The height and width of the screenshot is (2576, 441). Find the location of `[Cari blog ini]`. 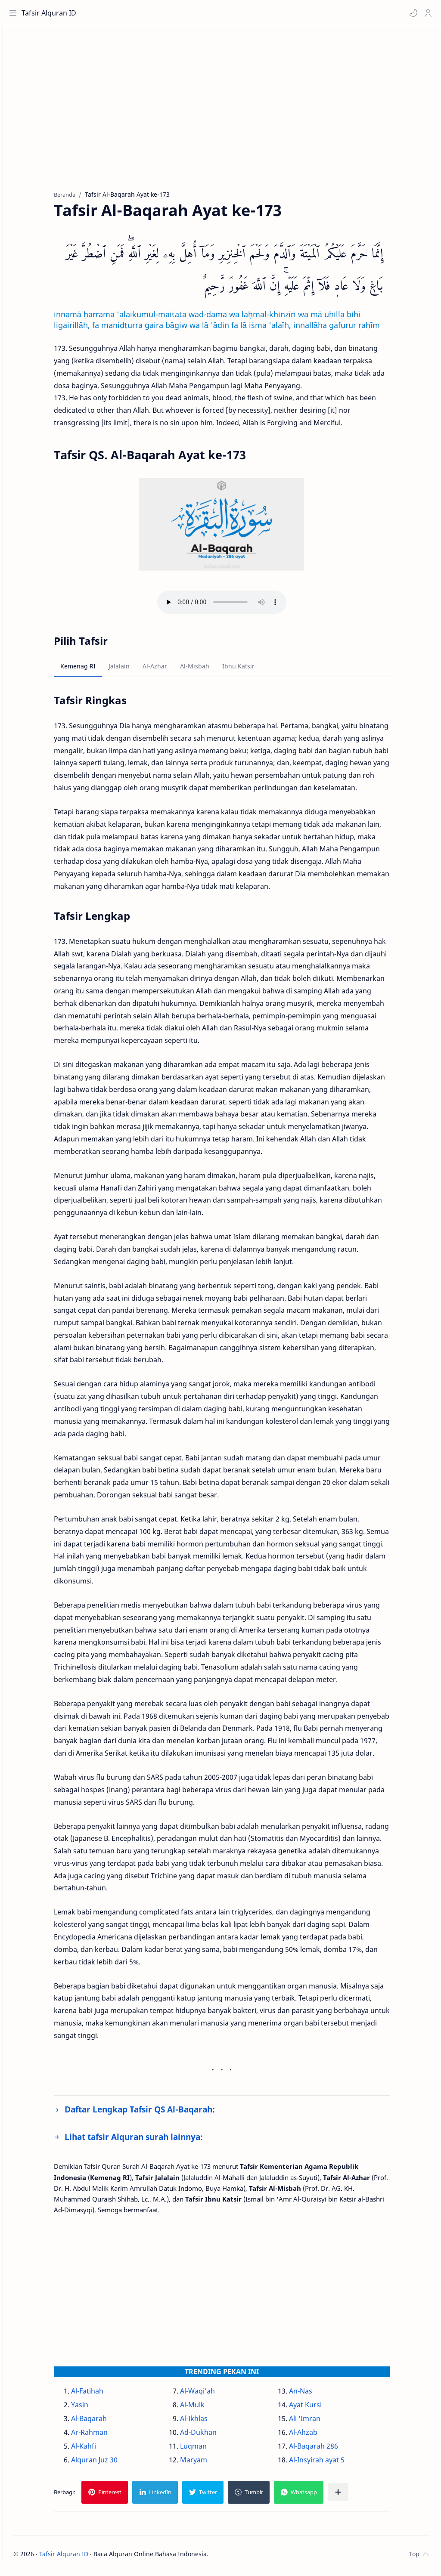

[Cari blog ini] is located at coordinates (178, 13).